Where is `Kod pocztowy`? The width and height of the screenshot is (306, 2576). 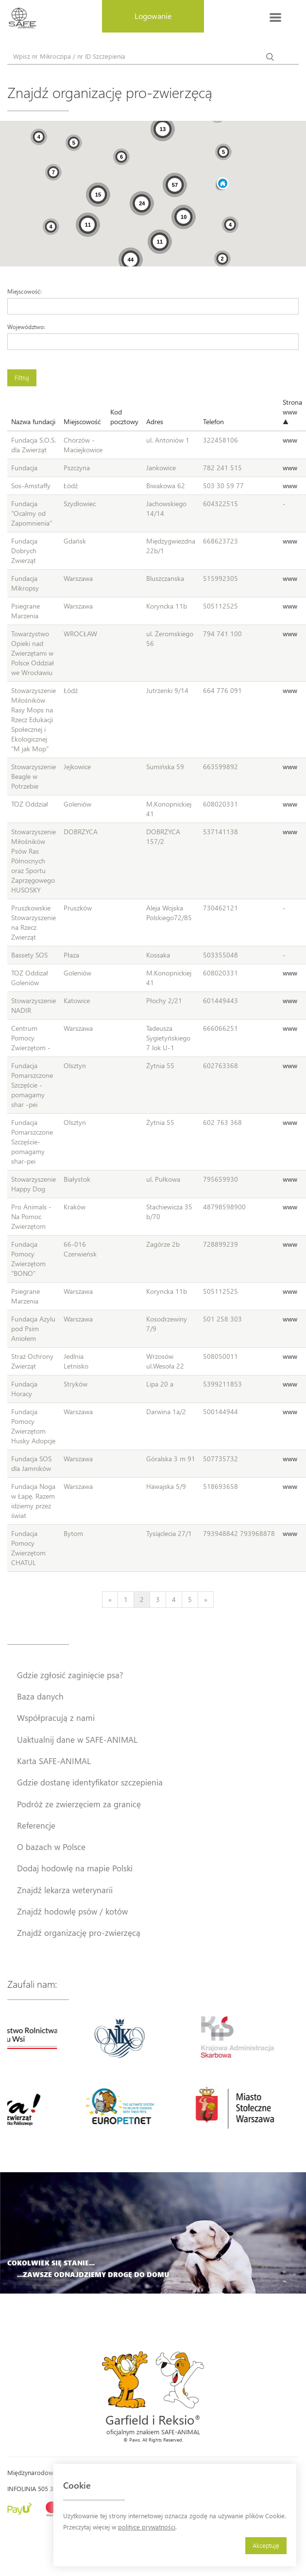 Kod pocztowy is located at coordinates (124, 416).